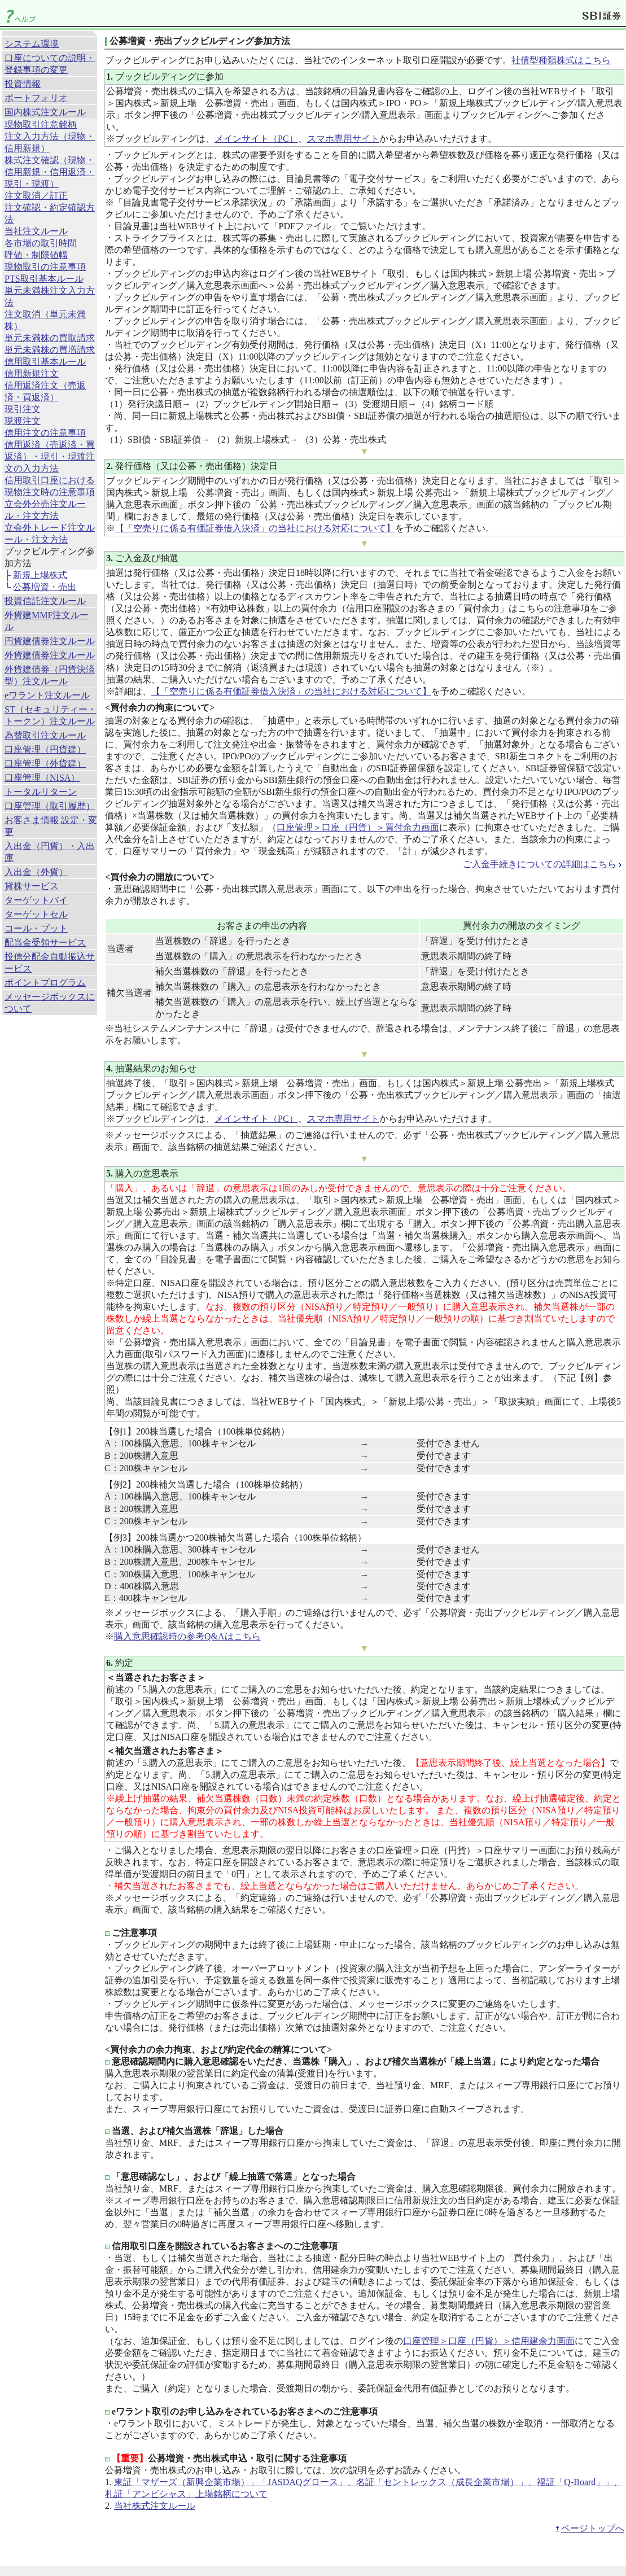 This screenshot has height=2576, width=626. Describe the element at coordinates (45, 112) in the screenshot. I see `国内株式注文ルール` at that location.